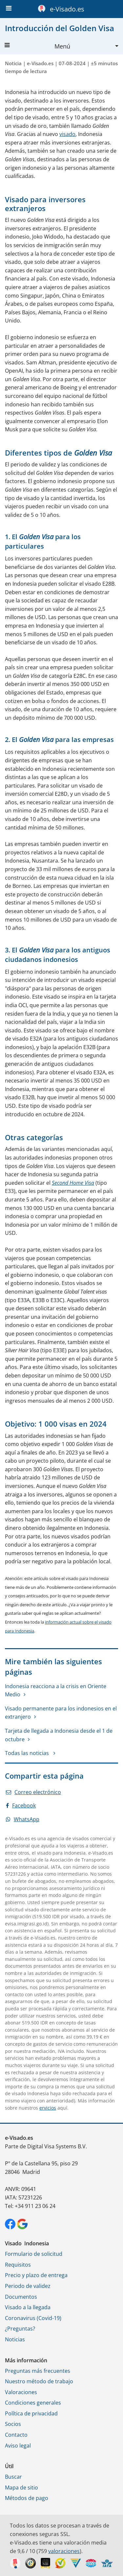 This screenshot has width=123, height=2576. I want to click on Nuestro método de trabajo, so click(39, 2381).